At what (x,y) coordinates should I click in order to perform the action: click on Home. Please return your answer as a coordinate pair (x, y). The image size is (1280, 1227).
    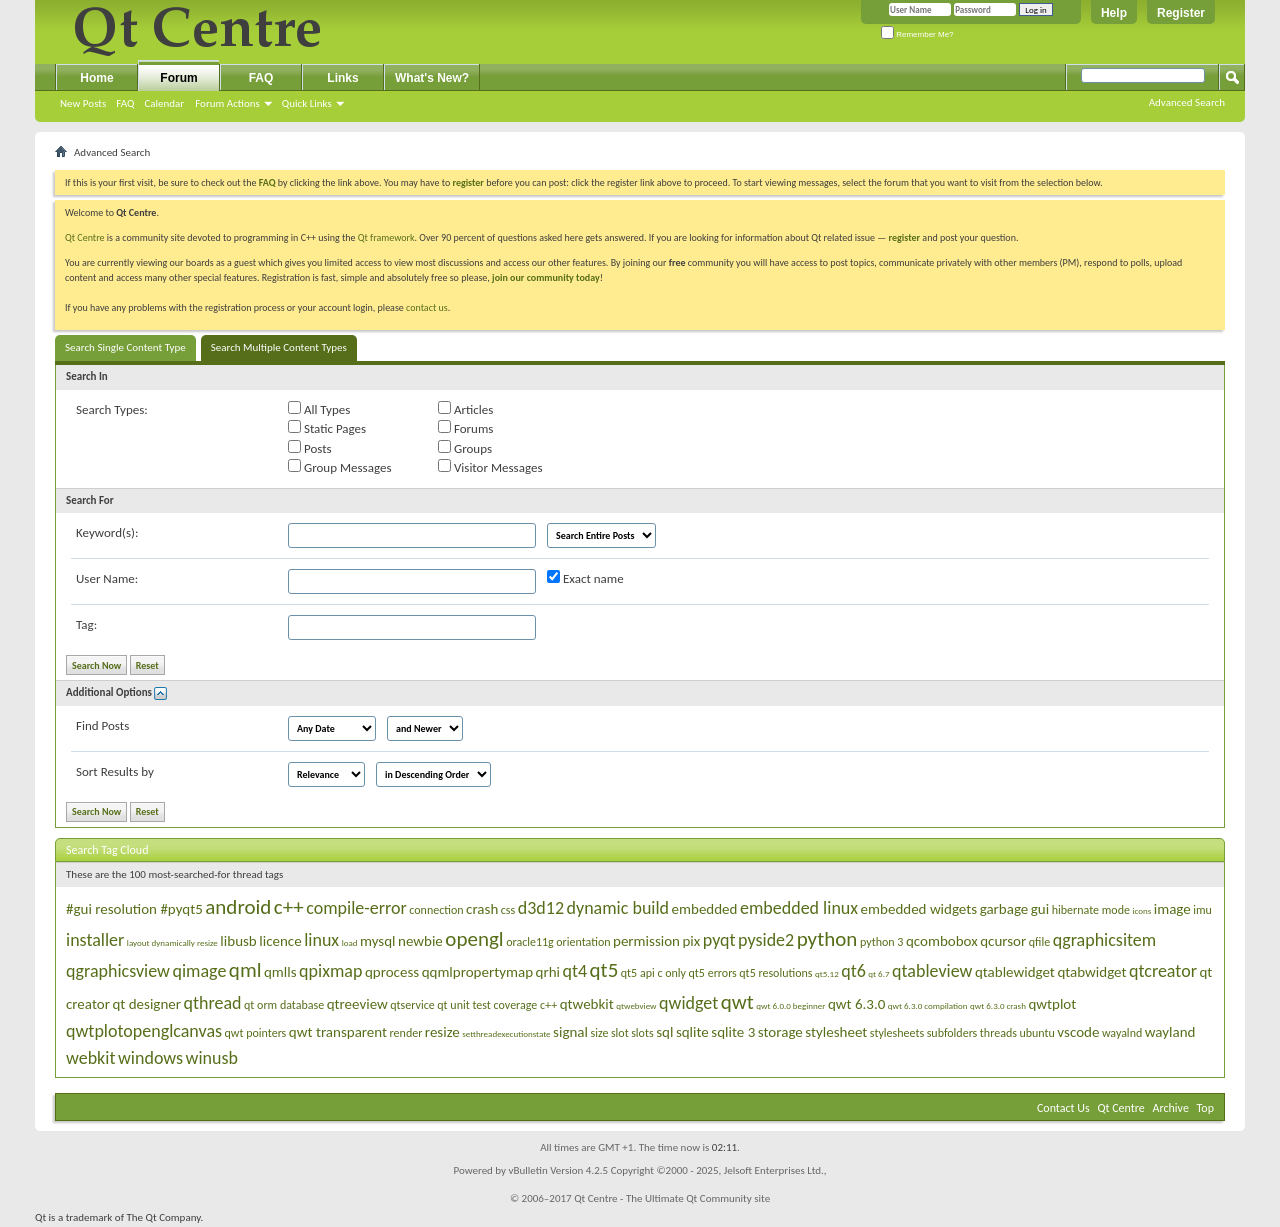
    Looking at the image, I should click on (96, 78).